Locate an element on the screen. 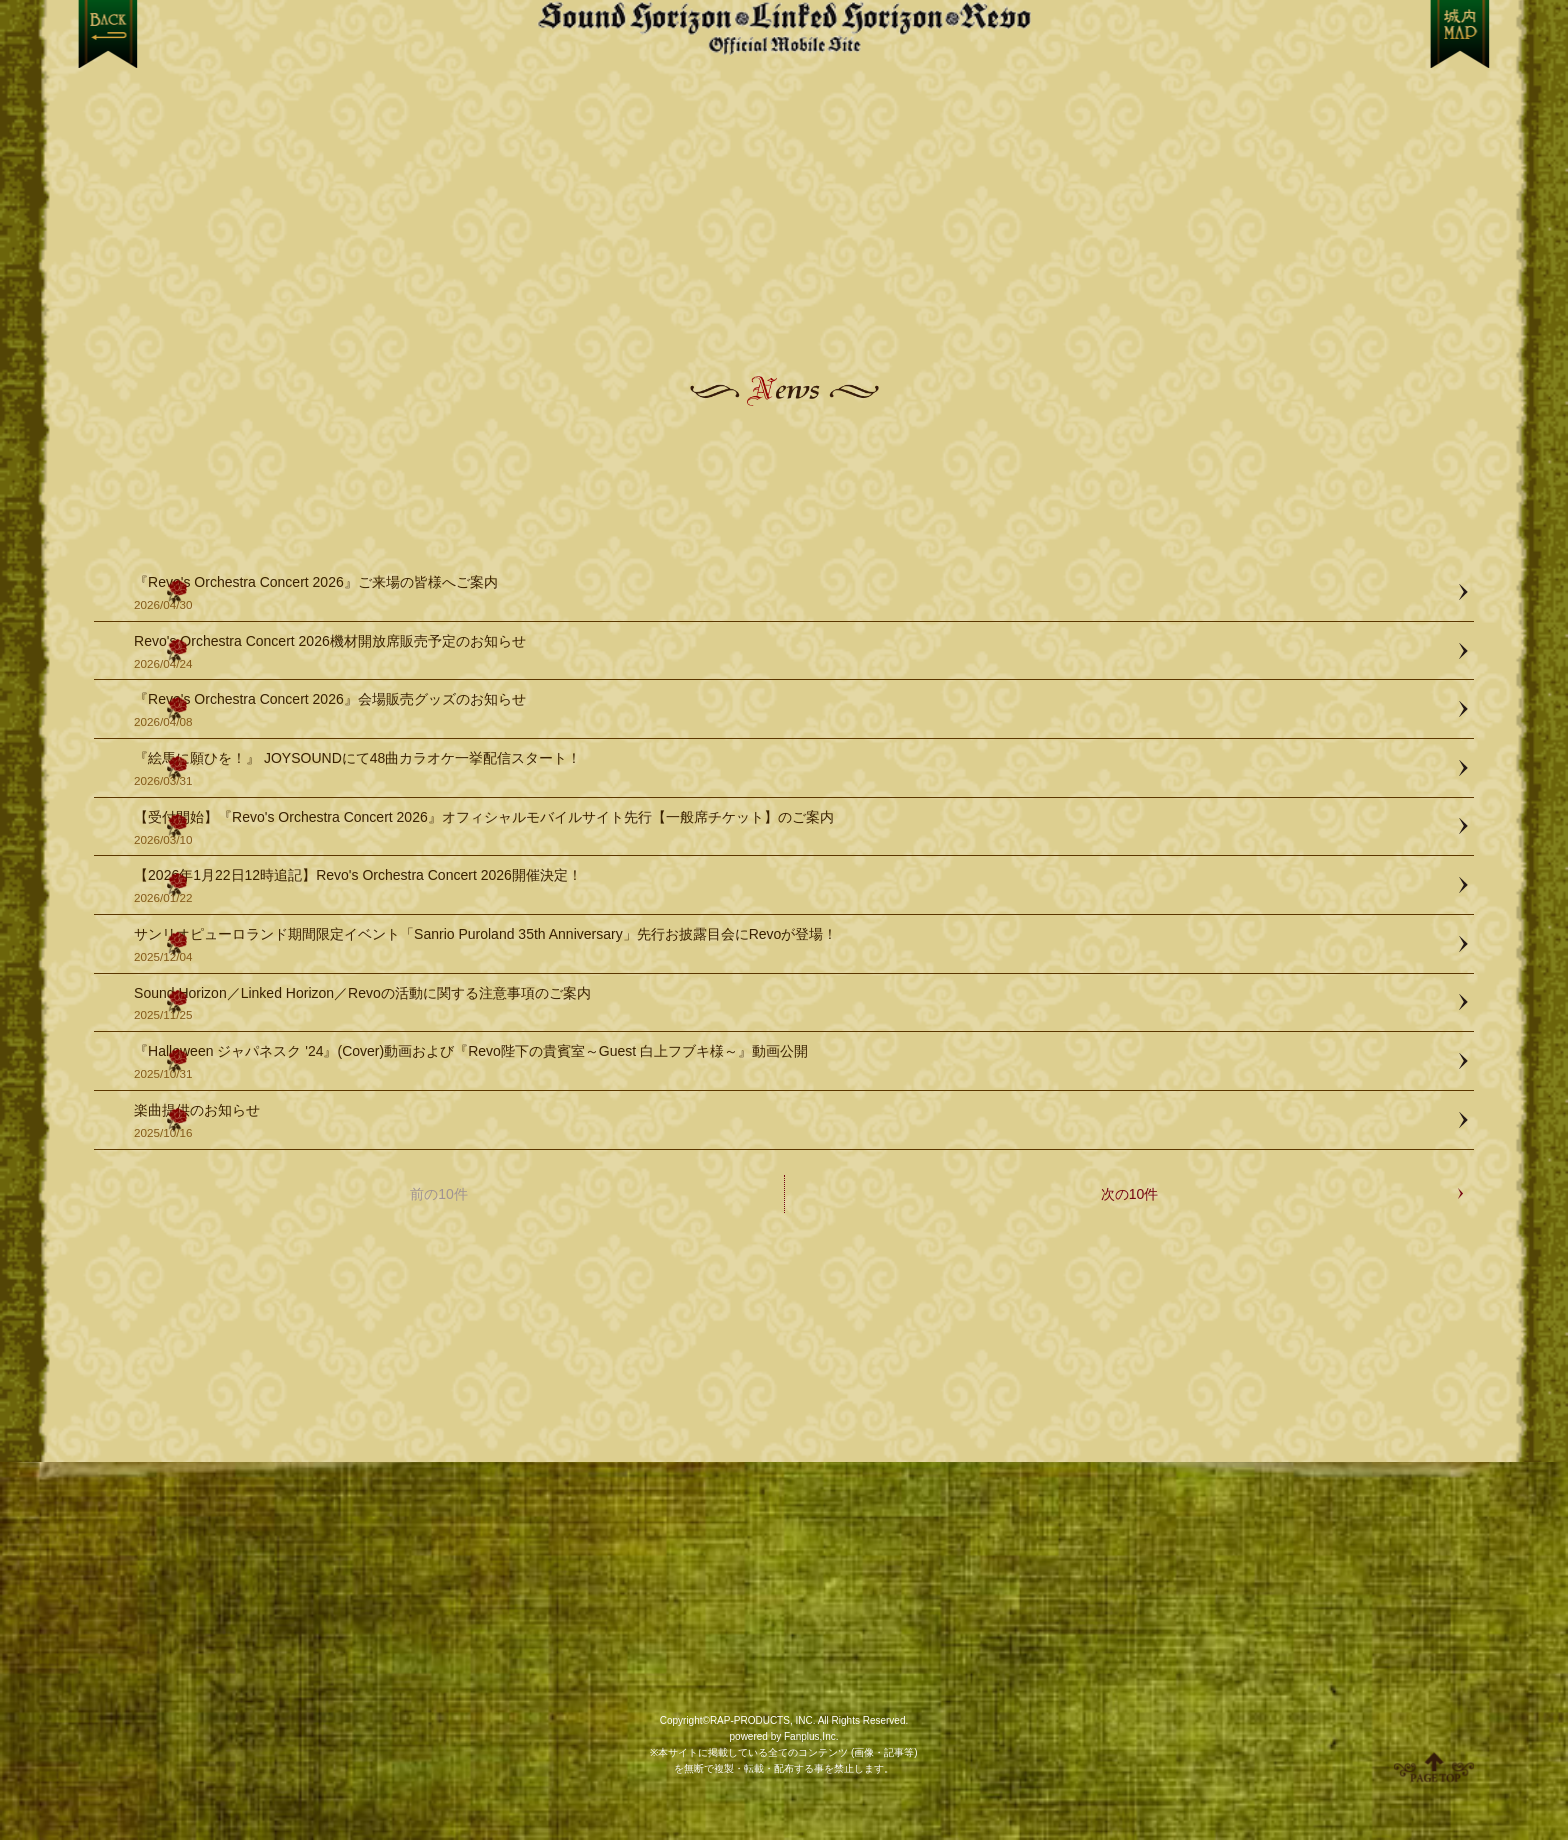 The width and height of the screenshot is (1568, 1840). 【Sound Horizon】公式スマートフォンサイト is located at coordinates (784, 27).